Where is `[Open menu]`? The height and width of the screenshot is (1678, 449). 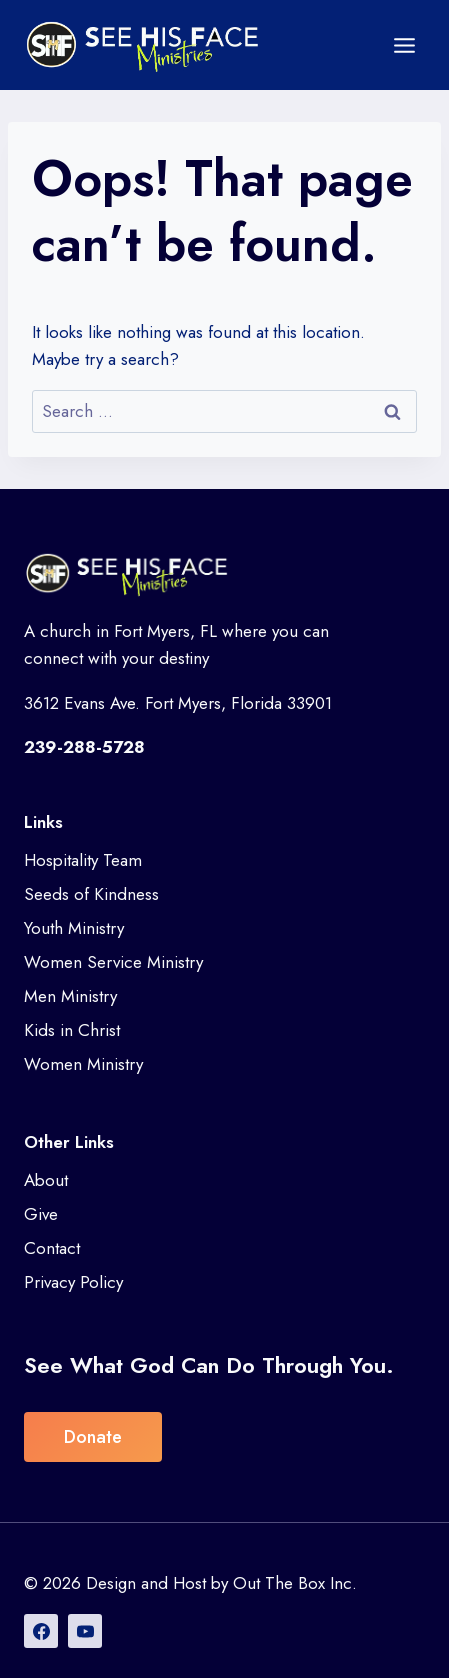
[Open menu] is located at coordinates (404, 45).